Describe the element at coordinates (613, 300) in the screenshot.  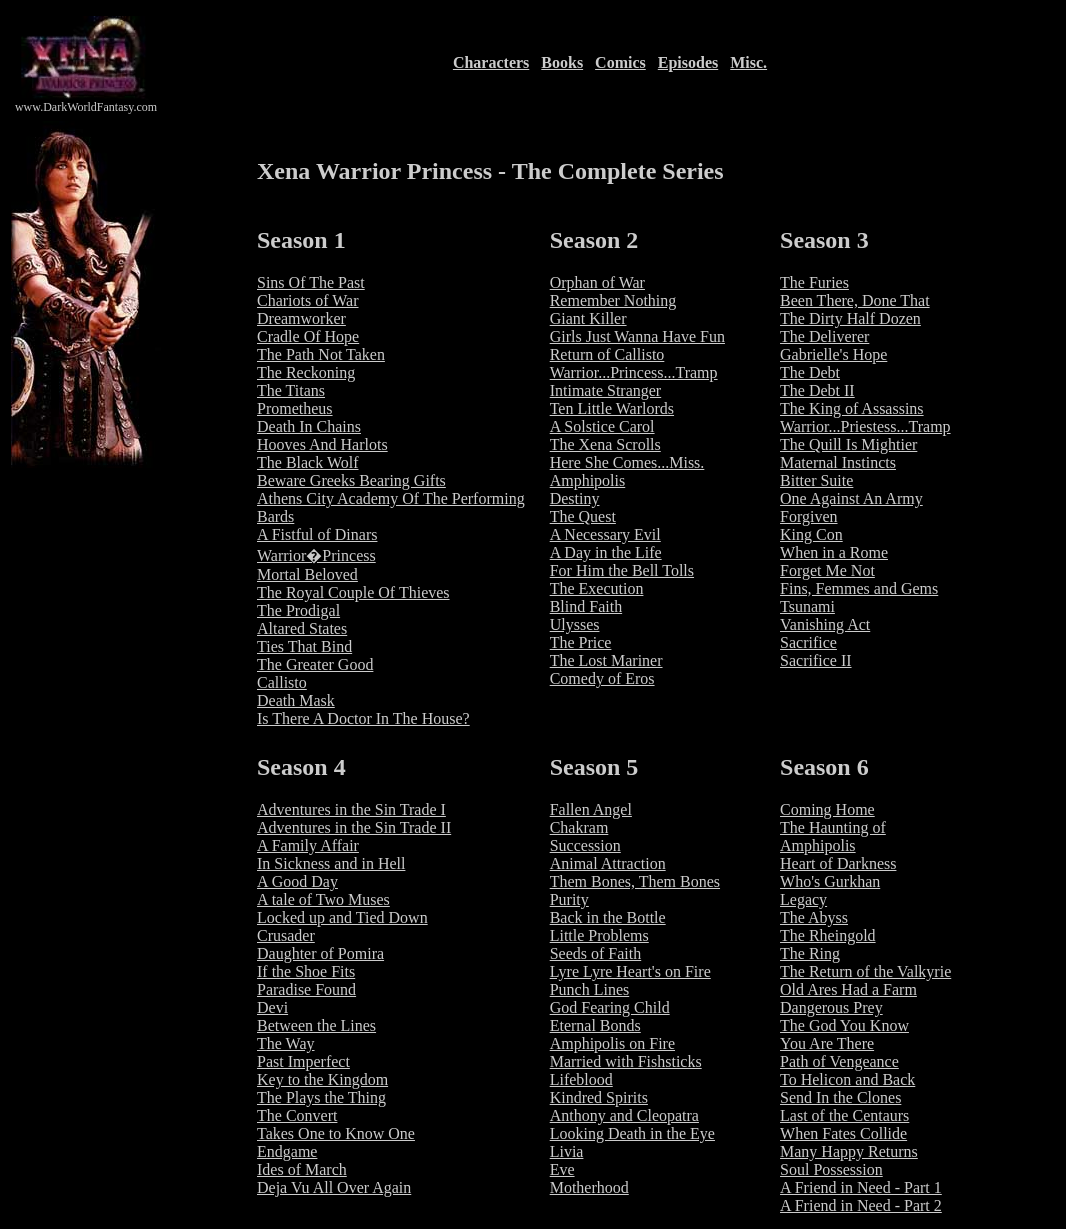
I see `Remember Nothing` at that location.